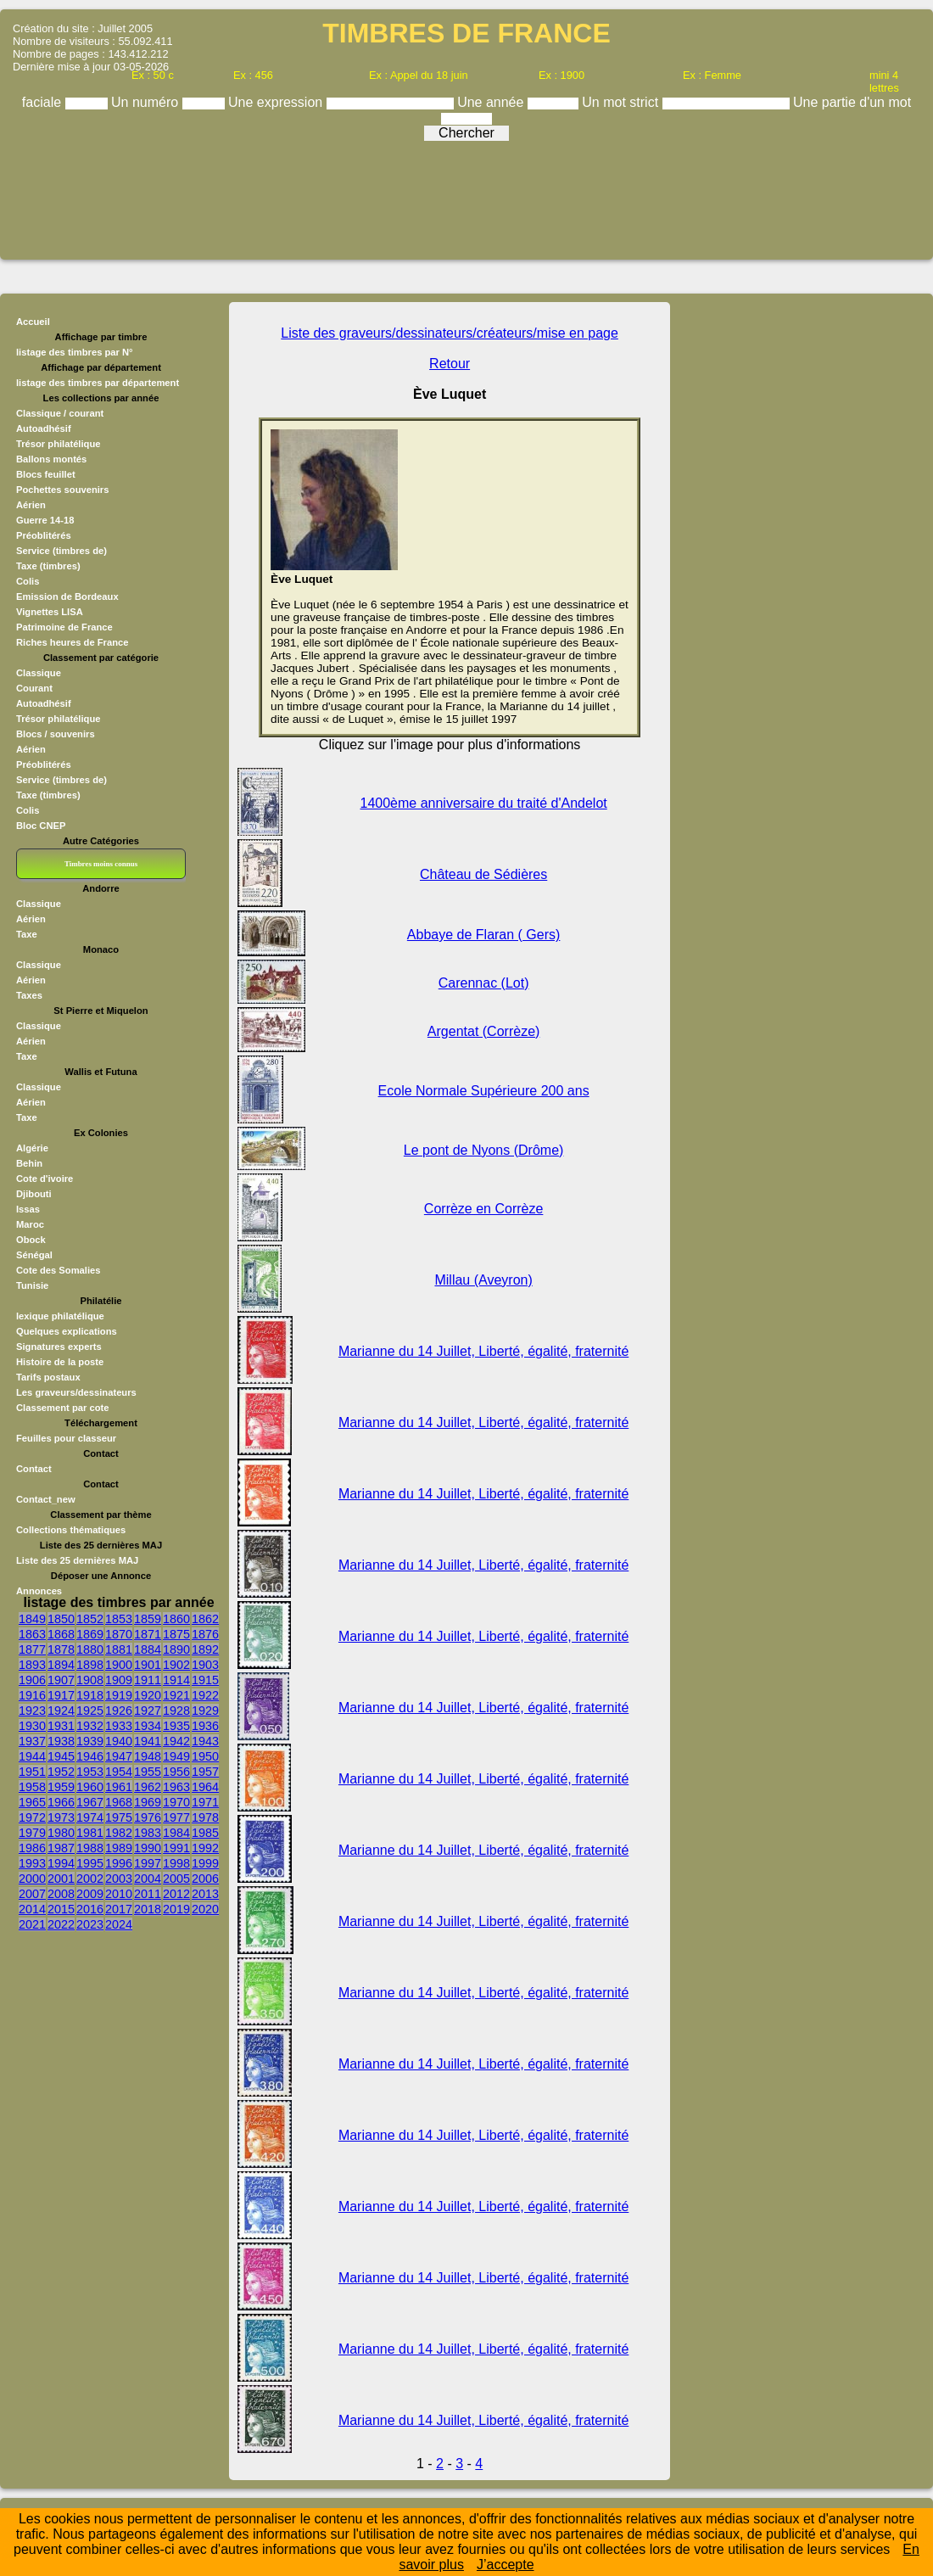  Describe the element at coordinates (61, 1634) in the screenshot. I see `1868` at that location.